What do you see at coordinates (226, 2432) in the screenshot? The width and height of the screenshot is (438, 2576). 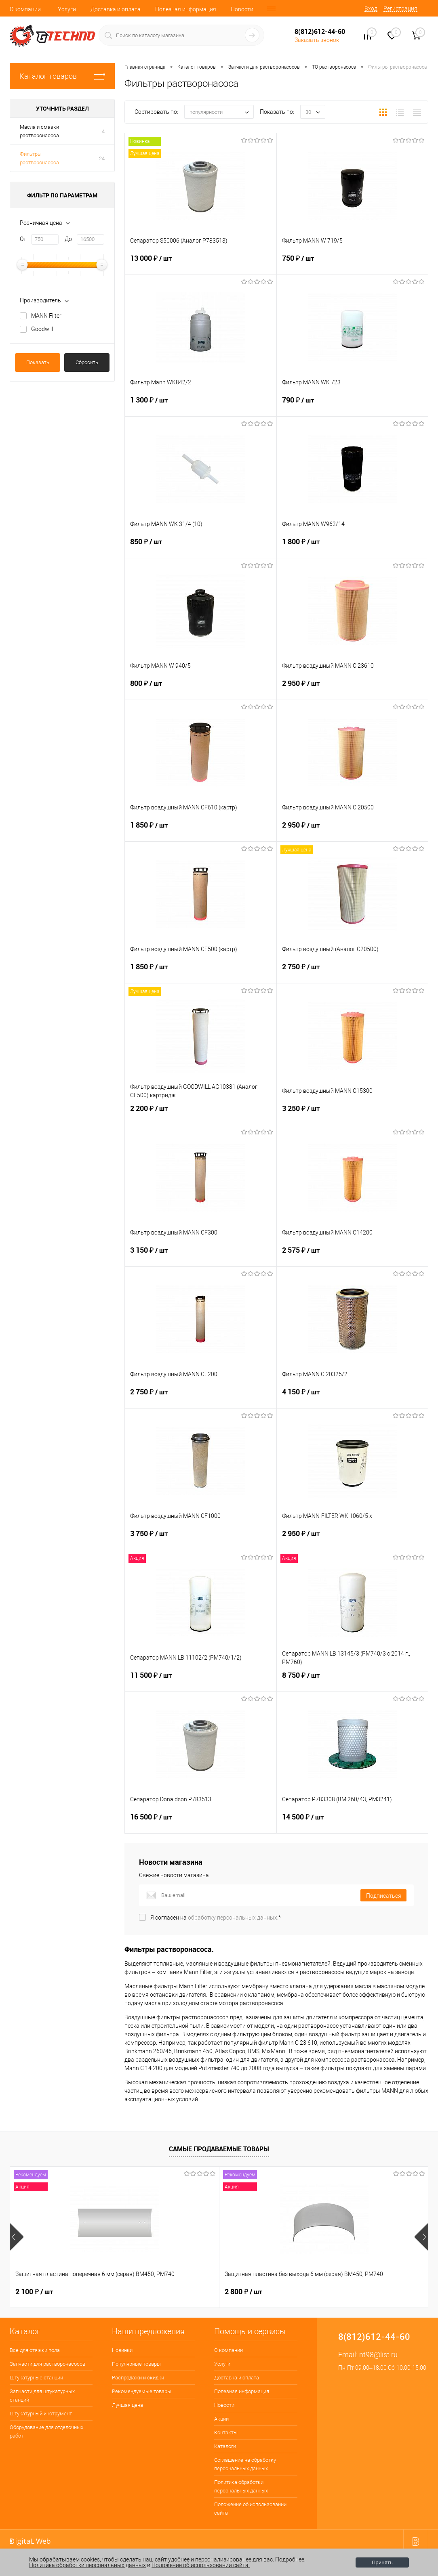 I see `Контакты` at bounding box center [226, 2432].